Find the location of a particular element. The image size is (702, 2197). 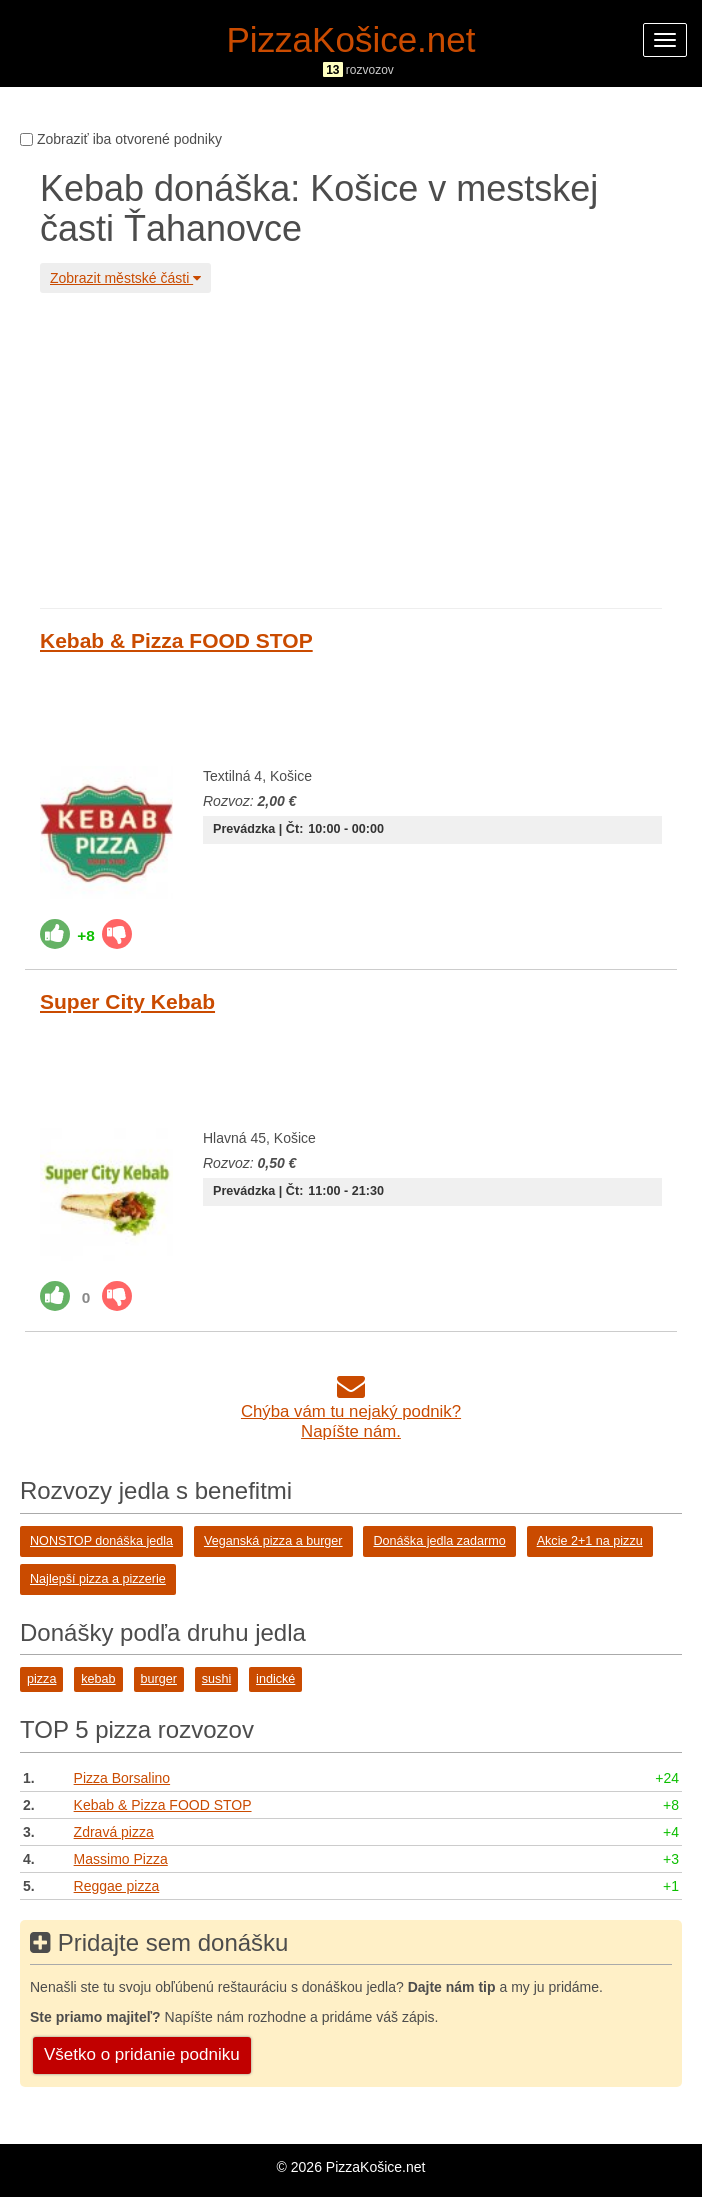

Chýba vám tu nejaký podnik?Napíšte nám. is located at coordinates (351, 1411).